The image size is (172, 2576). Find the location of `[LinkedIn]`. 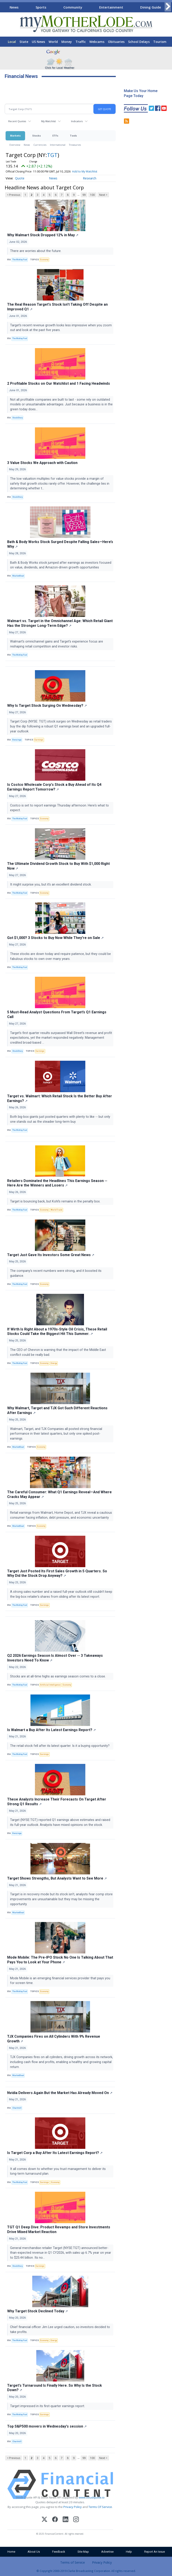

[LinkedIn] is located at coordinates (65, 2520).